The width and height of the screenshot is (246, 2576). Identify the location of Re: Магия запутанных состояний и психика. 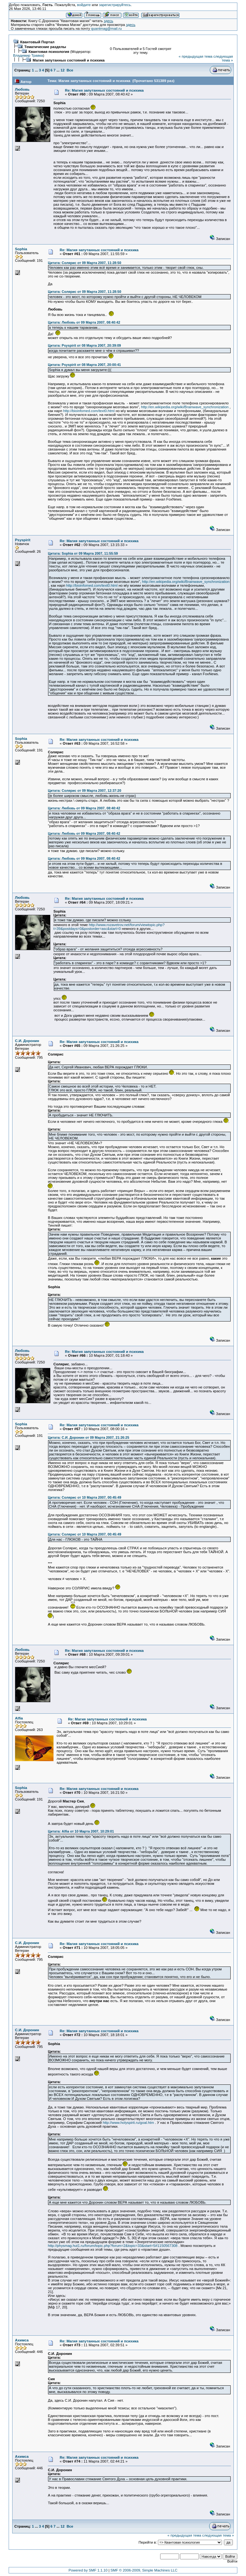
(104, 90).